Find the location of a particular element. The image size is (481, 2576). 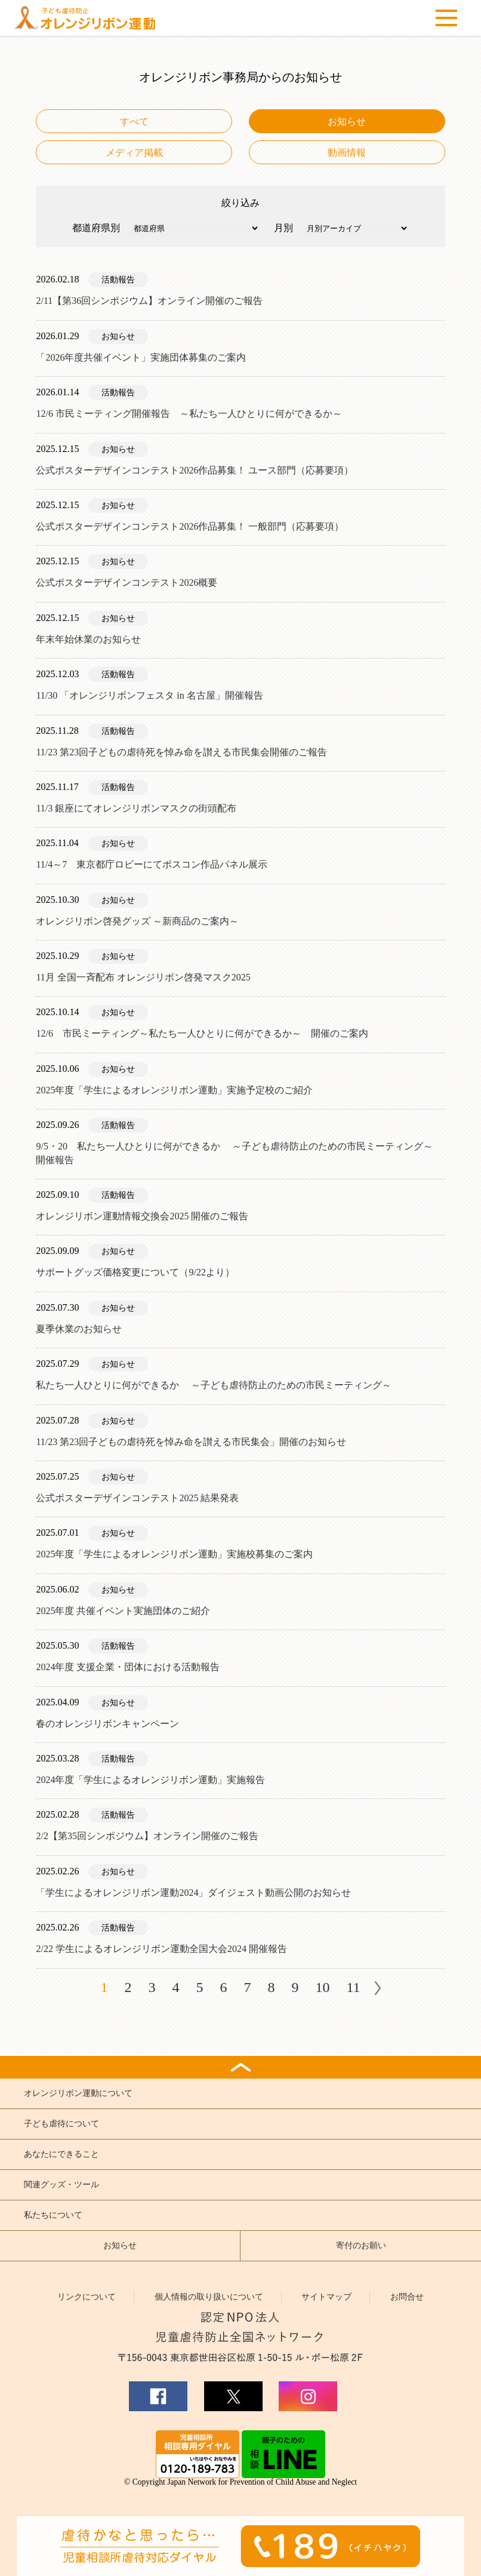

11/30 「オレンジリボンフェスタ in 名古屋」開催報告 is located at coordinates (149, 695).